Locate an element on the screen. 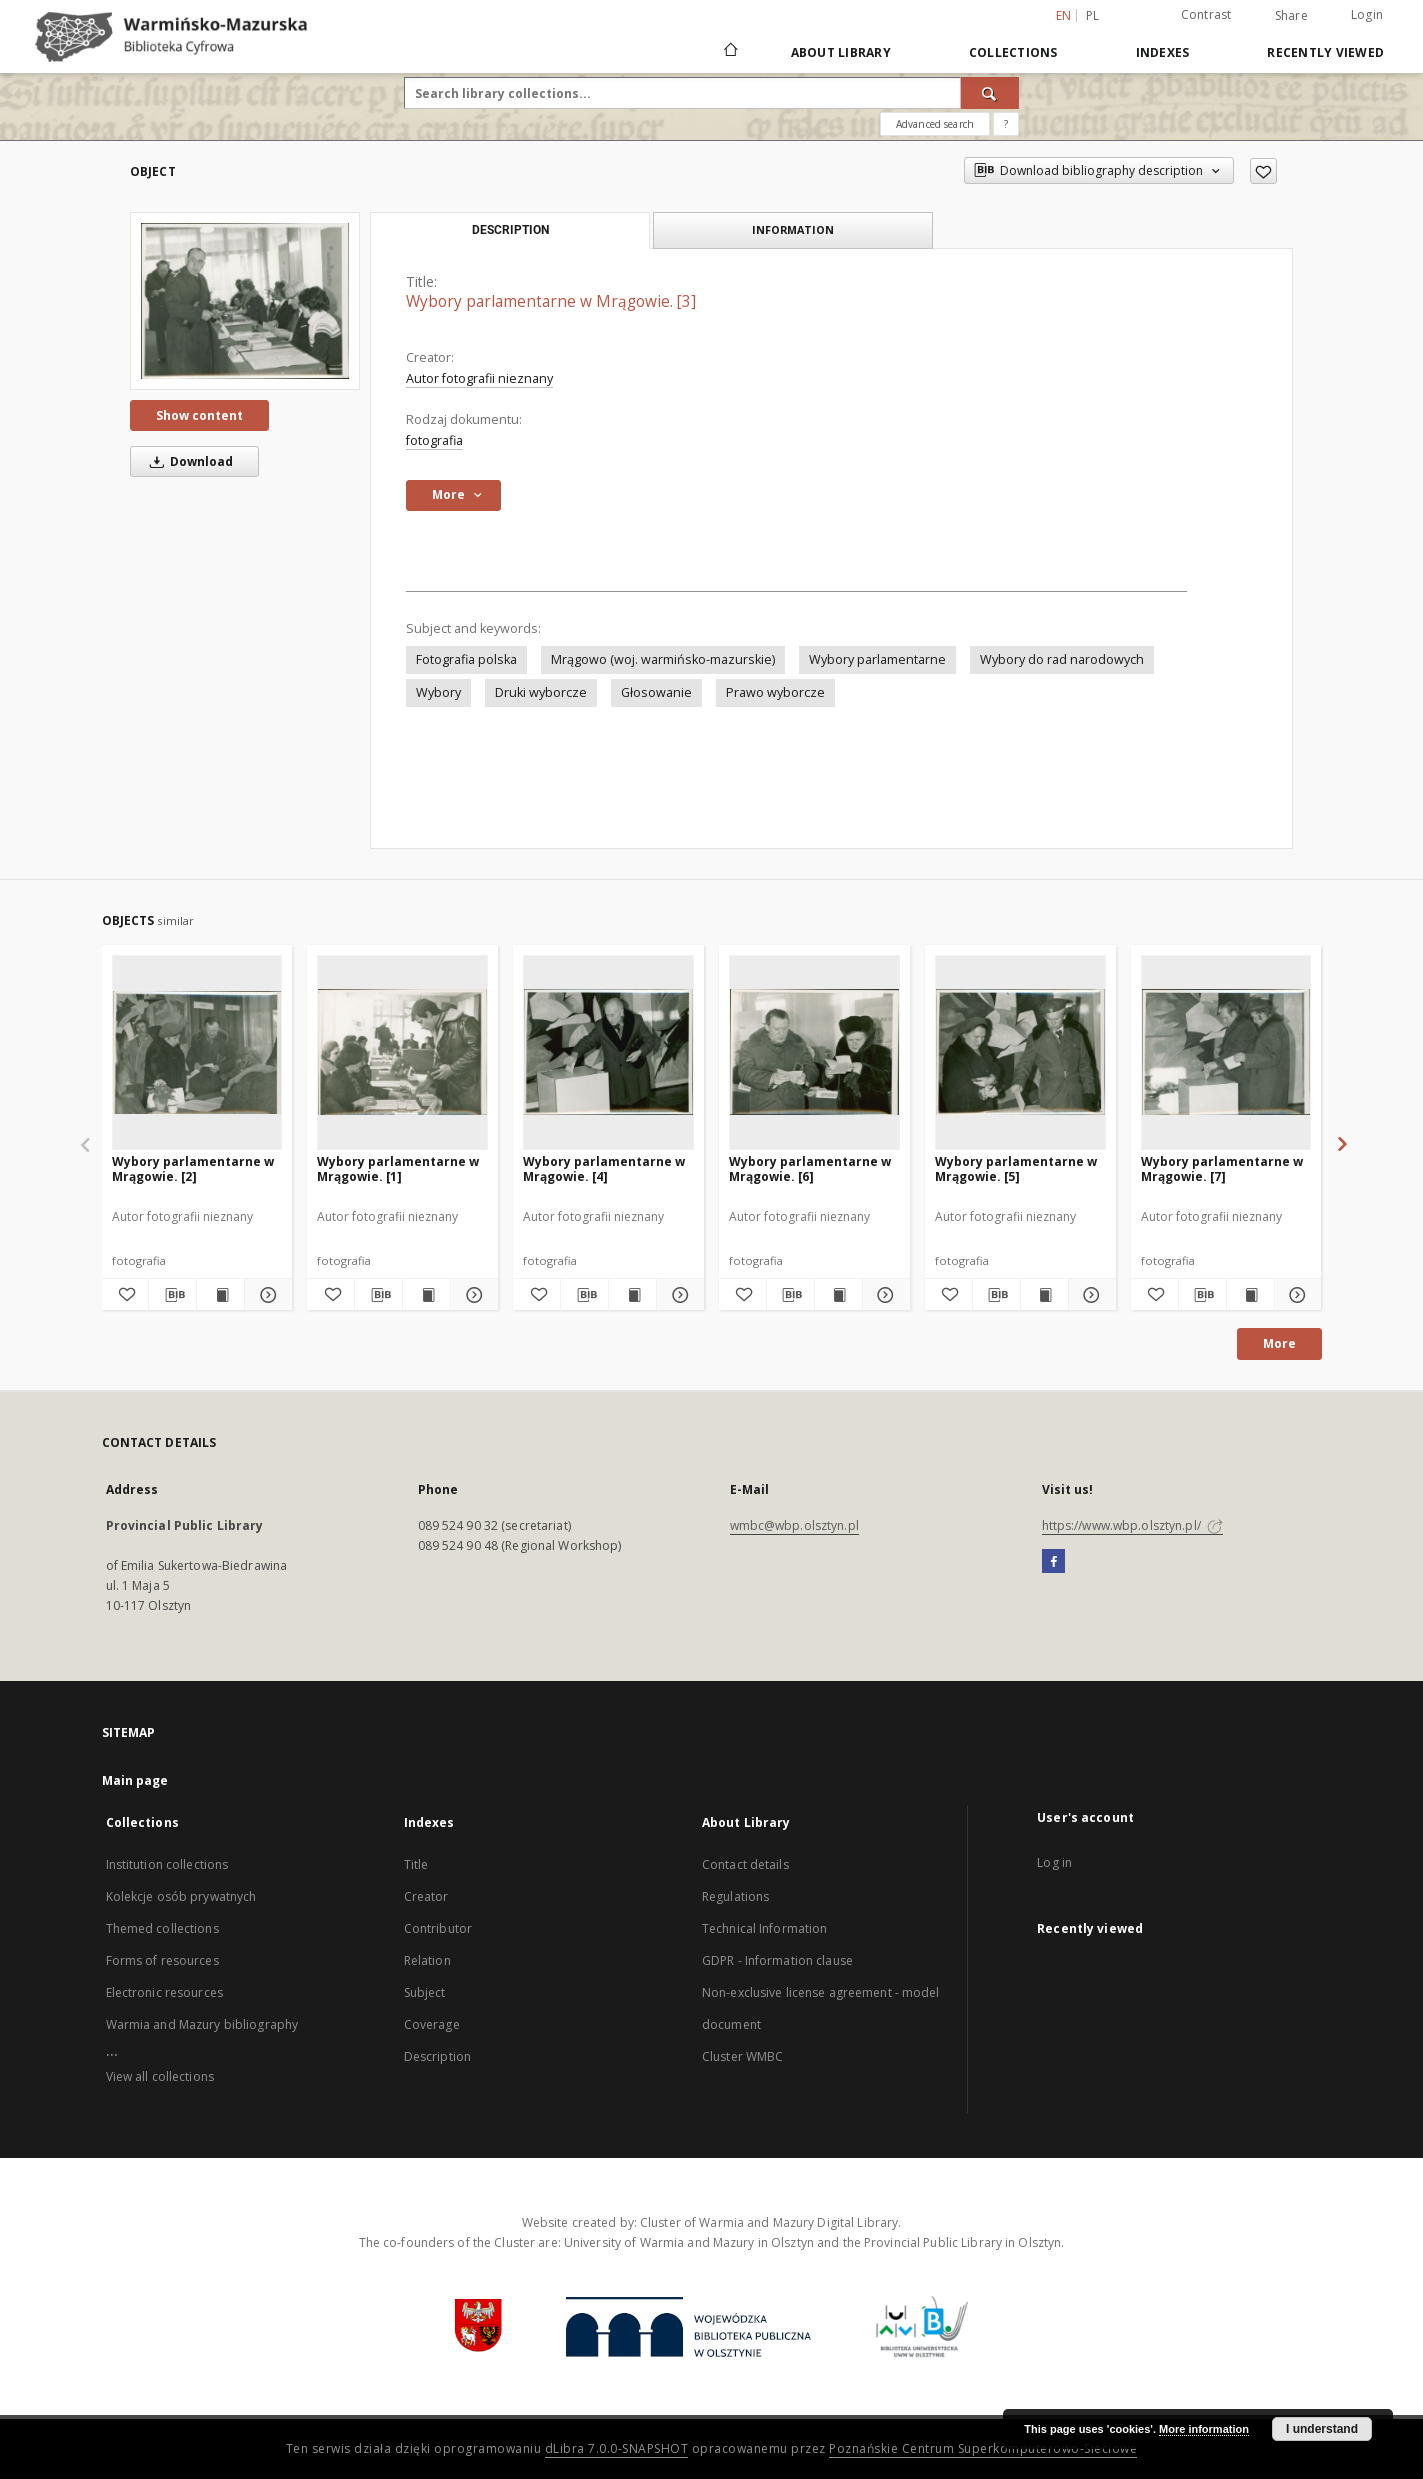  More is located at coordinates (1279, 1343).